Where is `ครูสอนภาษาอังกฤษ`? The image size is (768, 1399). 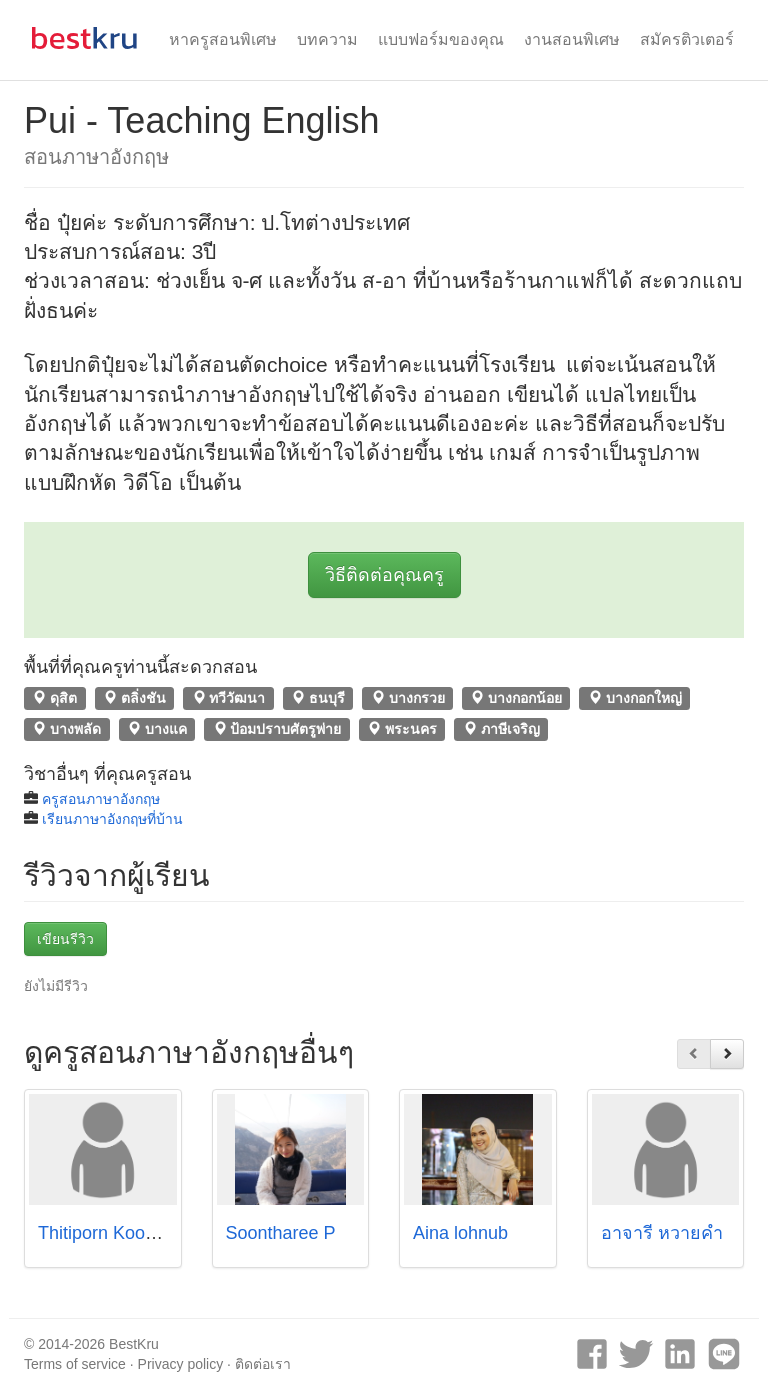
ครูสอนภาษาอังกฤษ is located at coordinates (101, 799).